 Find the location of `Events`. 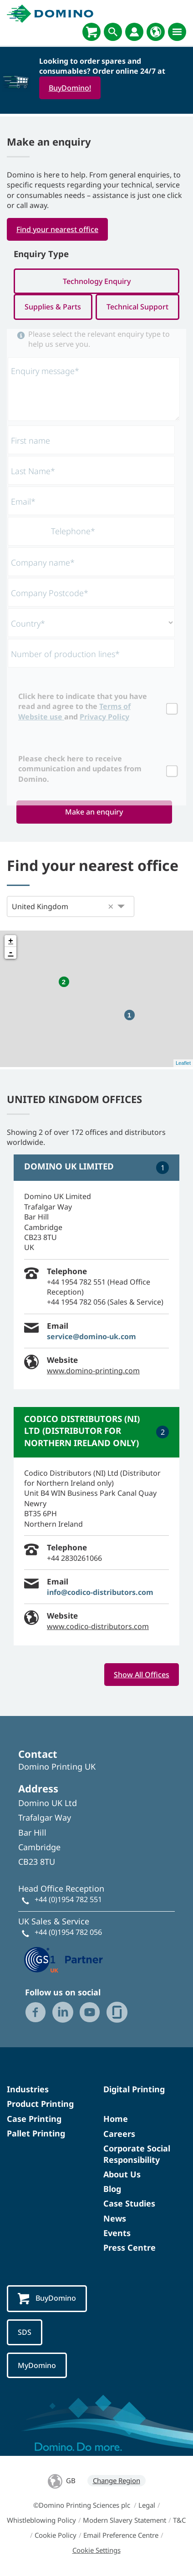

Events is located at coordinates (117, 2232).